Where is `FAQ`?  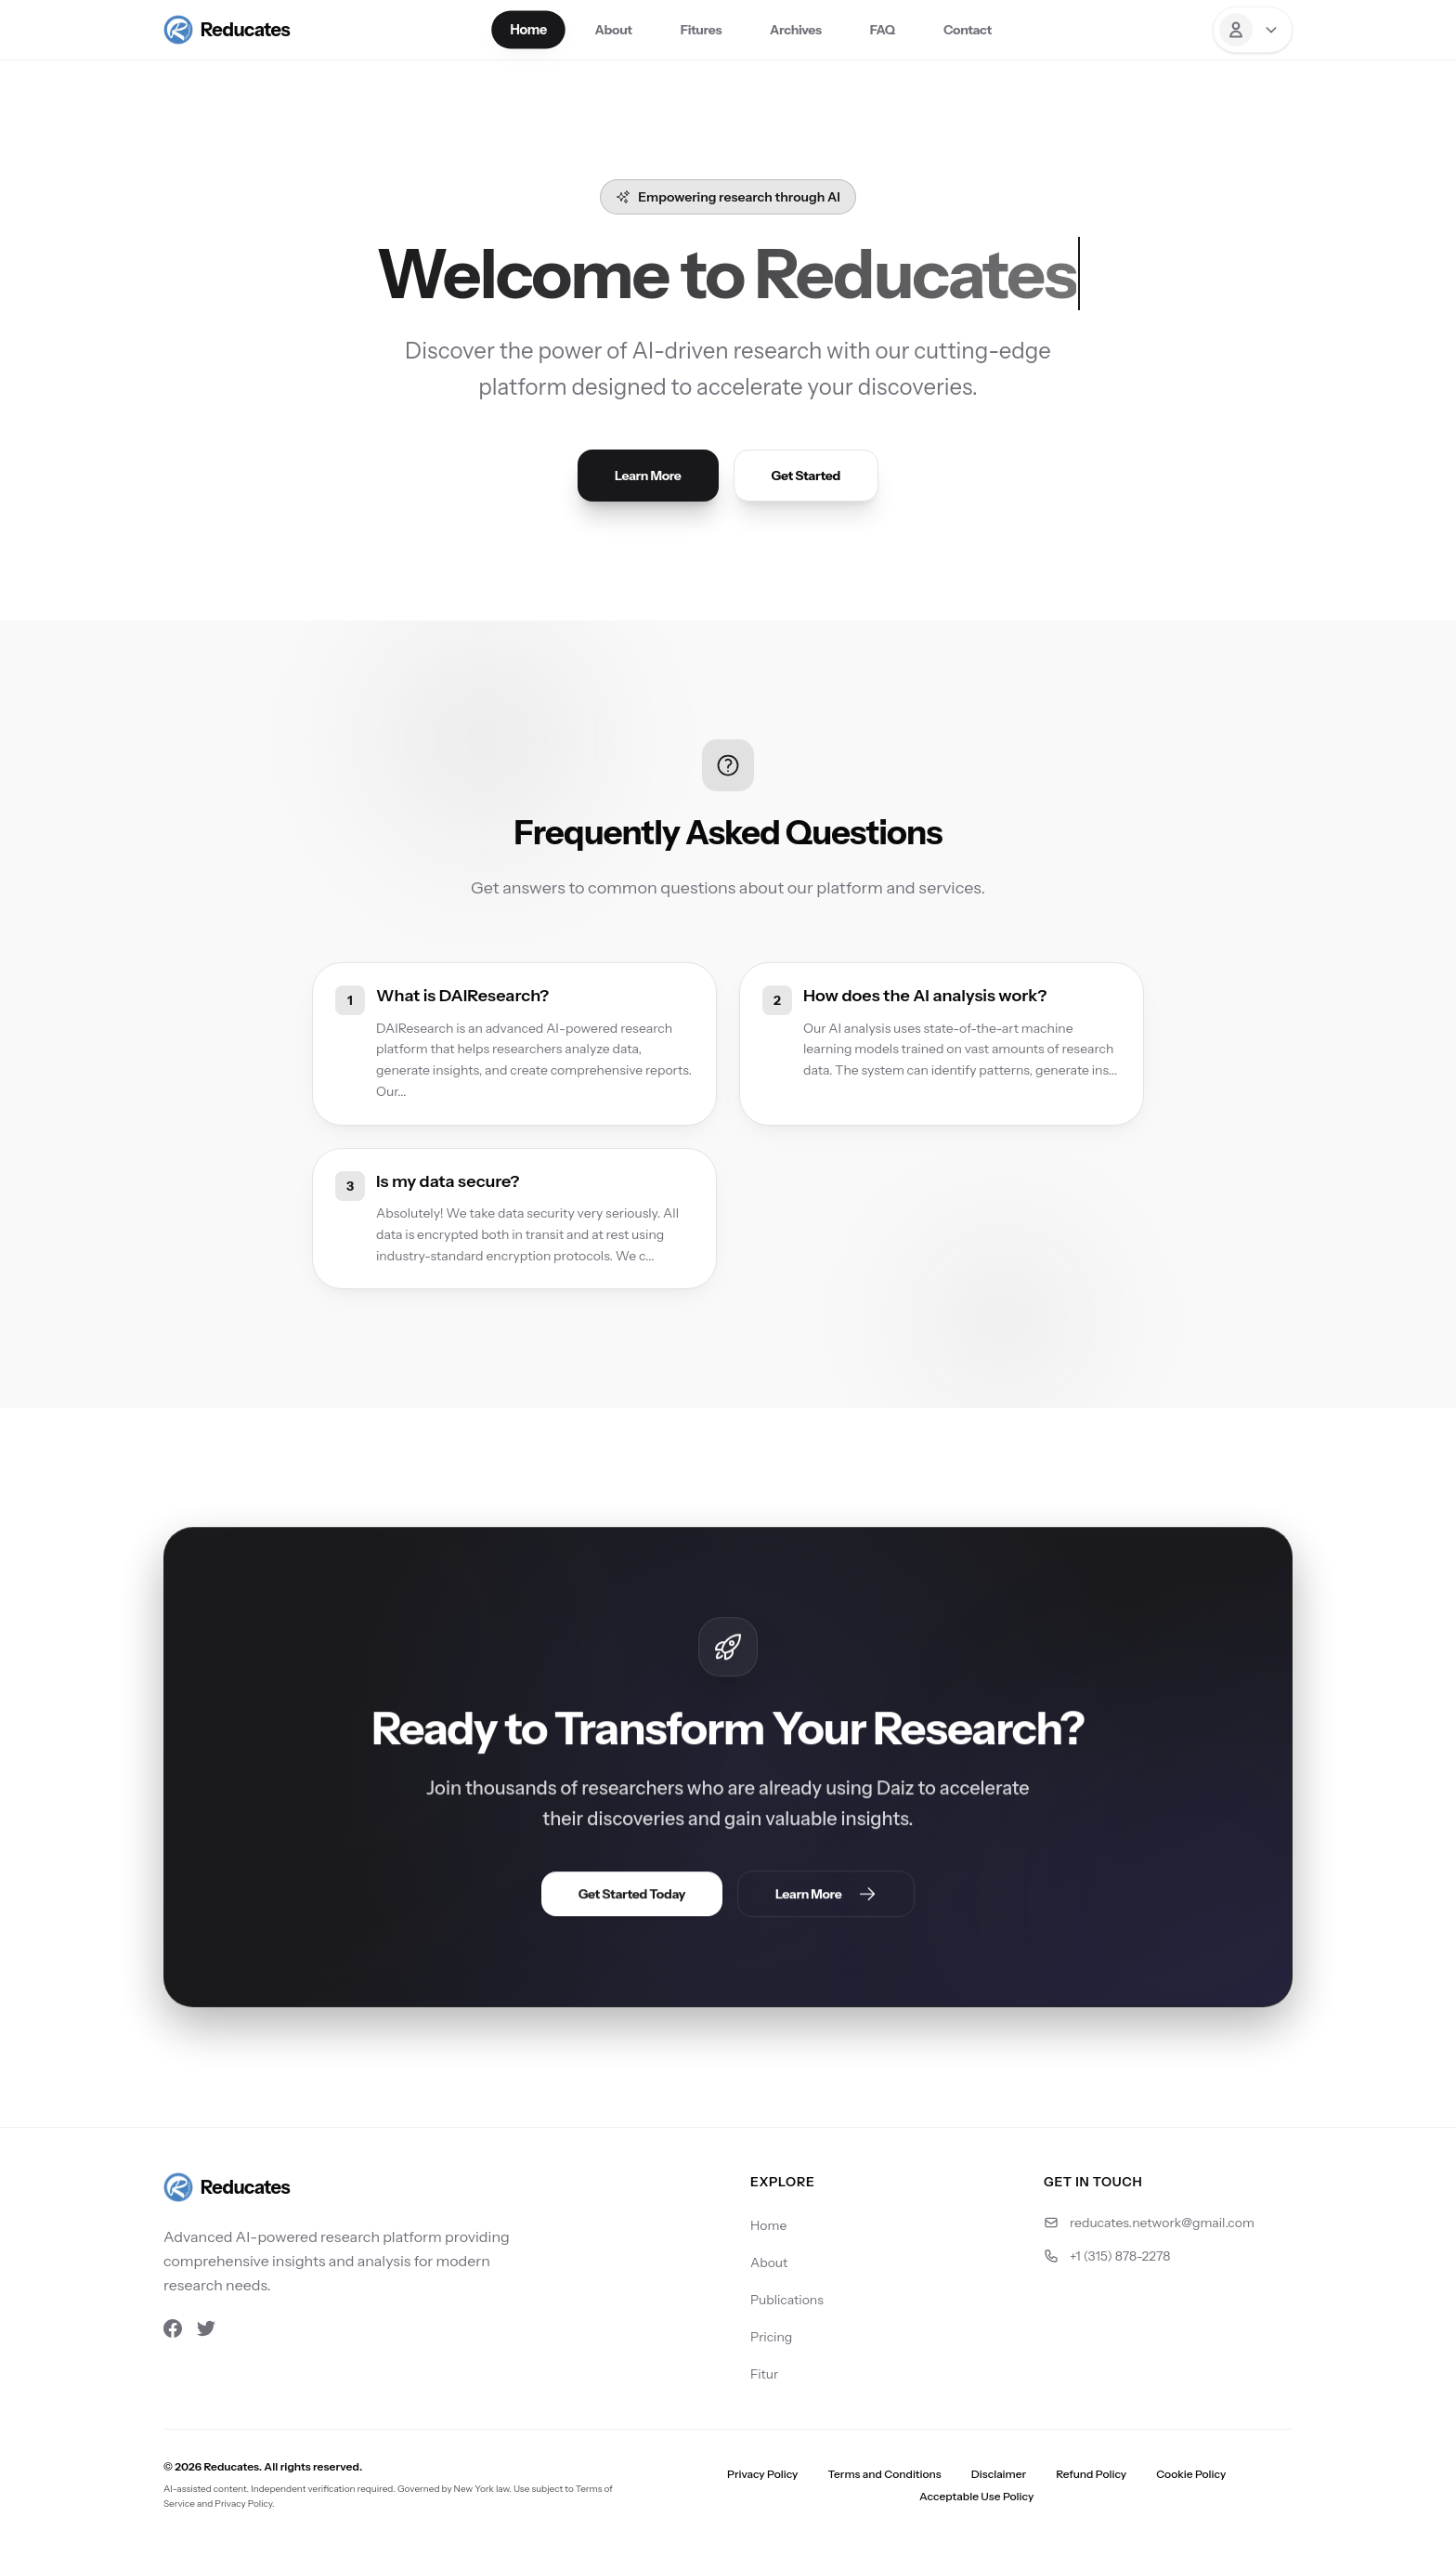
FAQ is located at coordinates (882, 29).